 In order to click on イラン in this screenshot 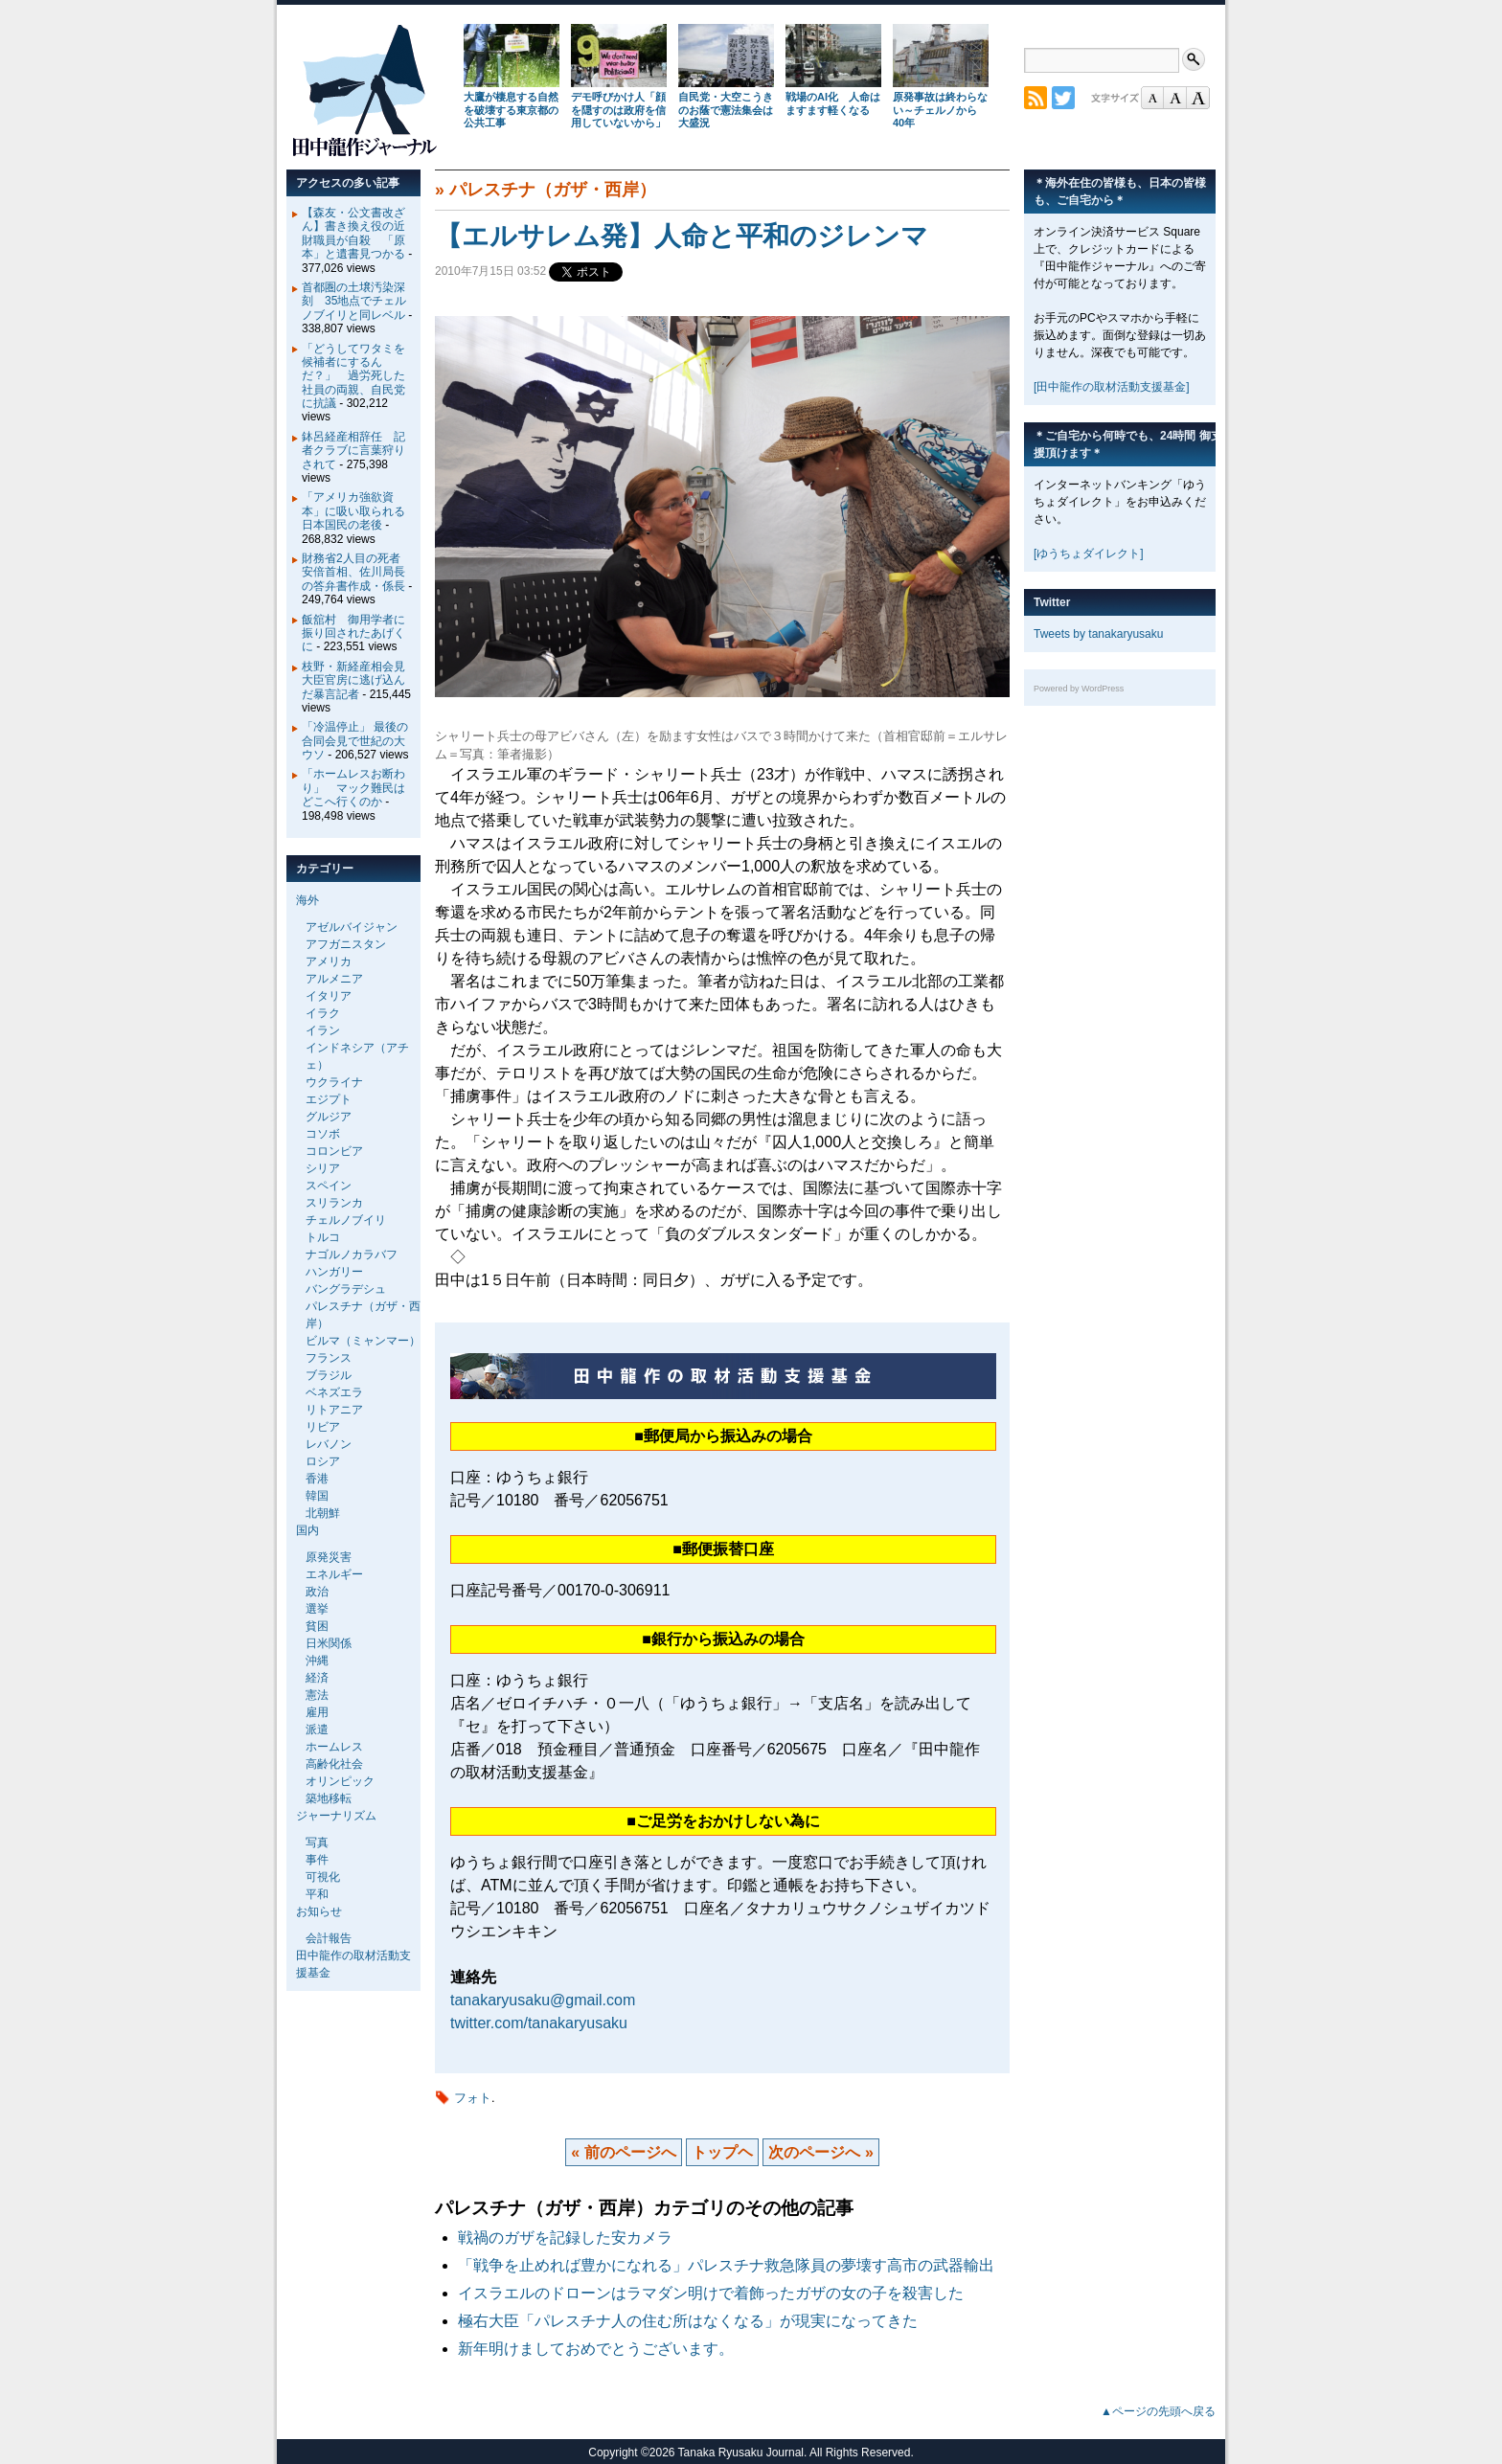, I will do `click(323, 1030)`.